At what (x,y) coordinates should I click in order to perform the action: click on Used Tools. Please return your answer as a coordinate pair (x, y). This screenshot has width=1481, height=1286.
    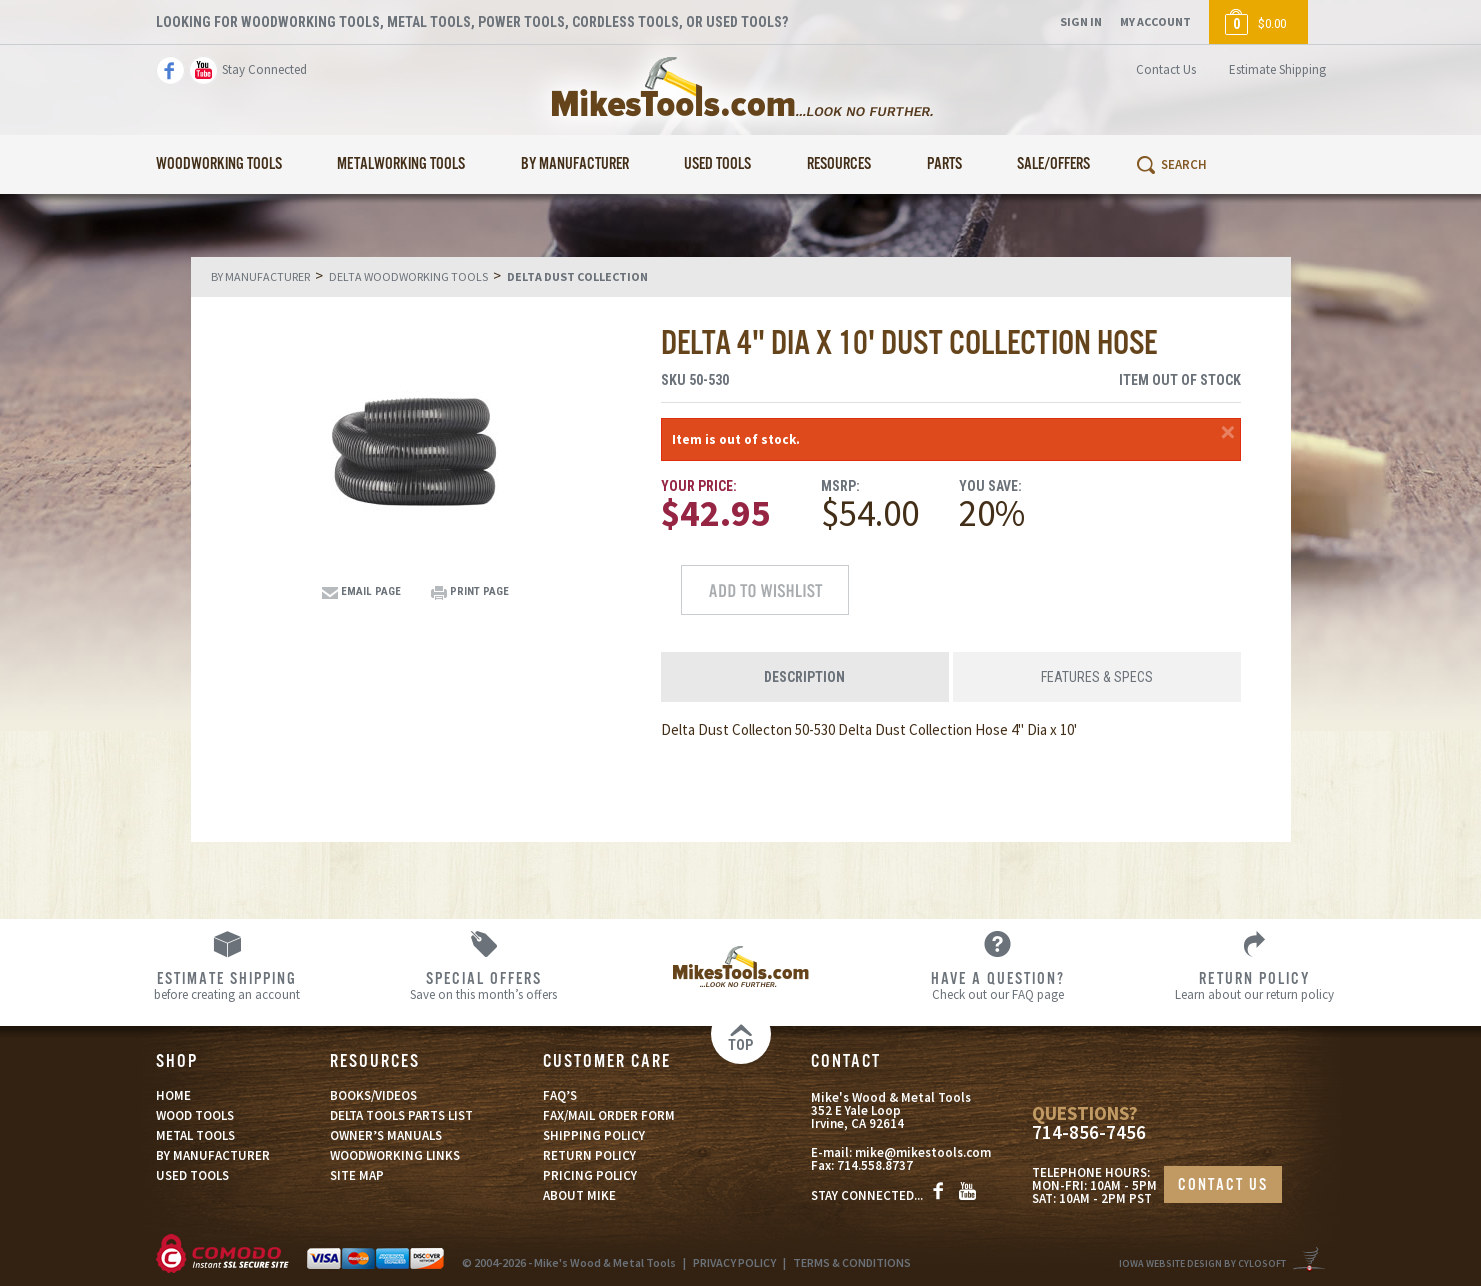
    Looking at the image, I should click on (717, 164).